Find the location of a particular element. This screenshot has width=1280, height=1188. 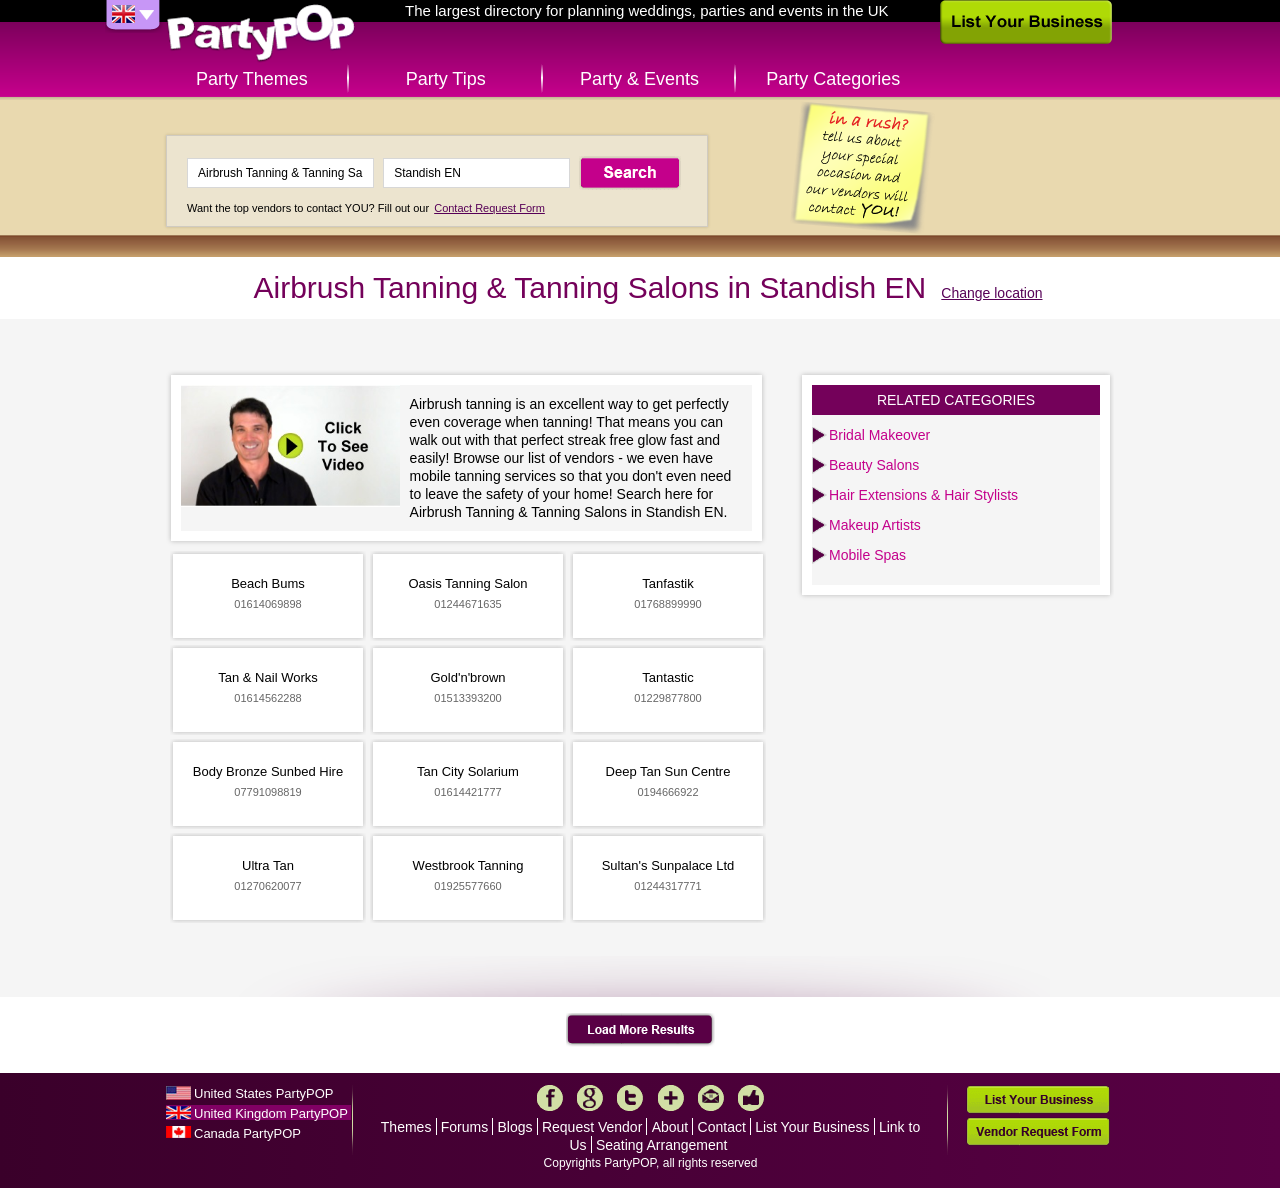

Bridal Makeover is located at coordinates (879, 435).